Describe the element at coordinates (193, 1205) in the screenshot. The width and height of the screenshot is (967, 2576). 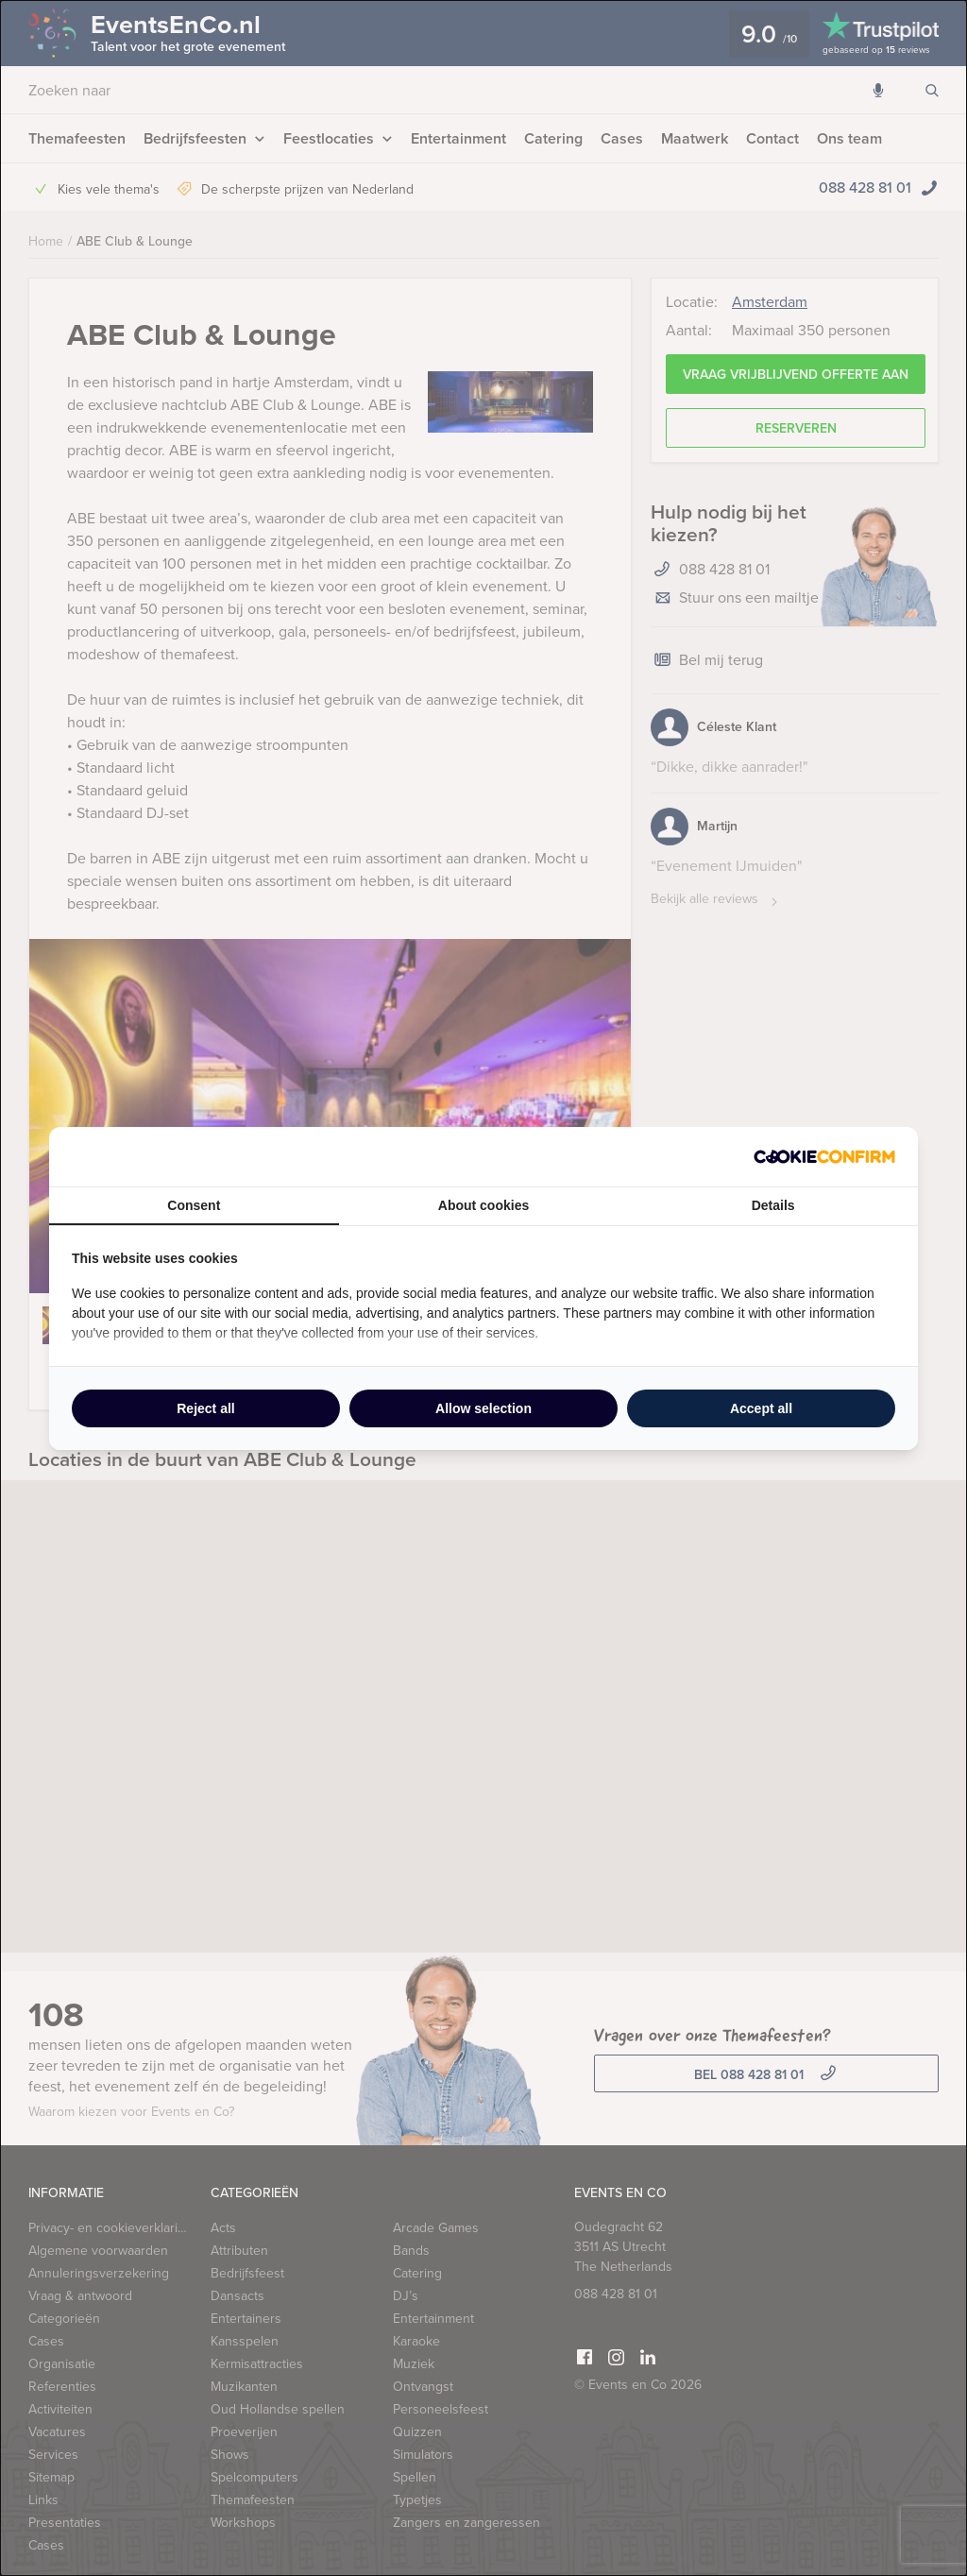
I see `Consent [tab]` at that location.